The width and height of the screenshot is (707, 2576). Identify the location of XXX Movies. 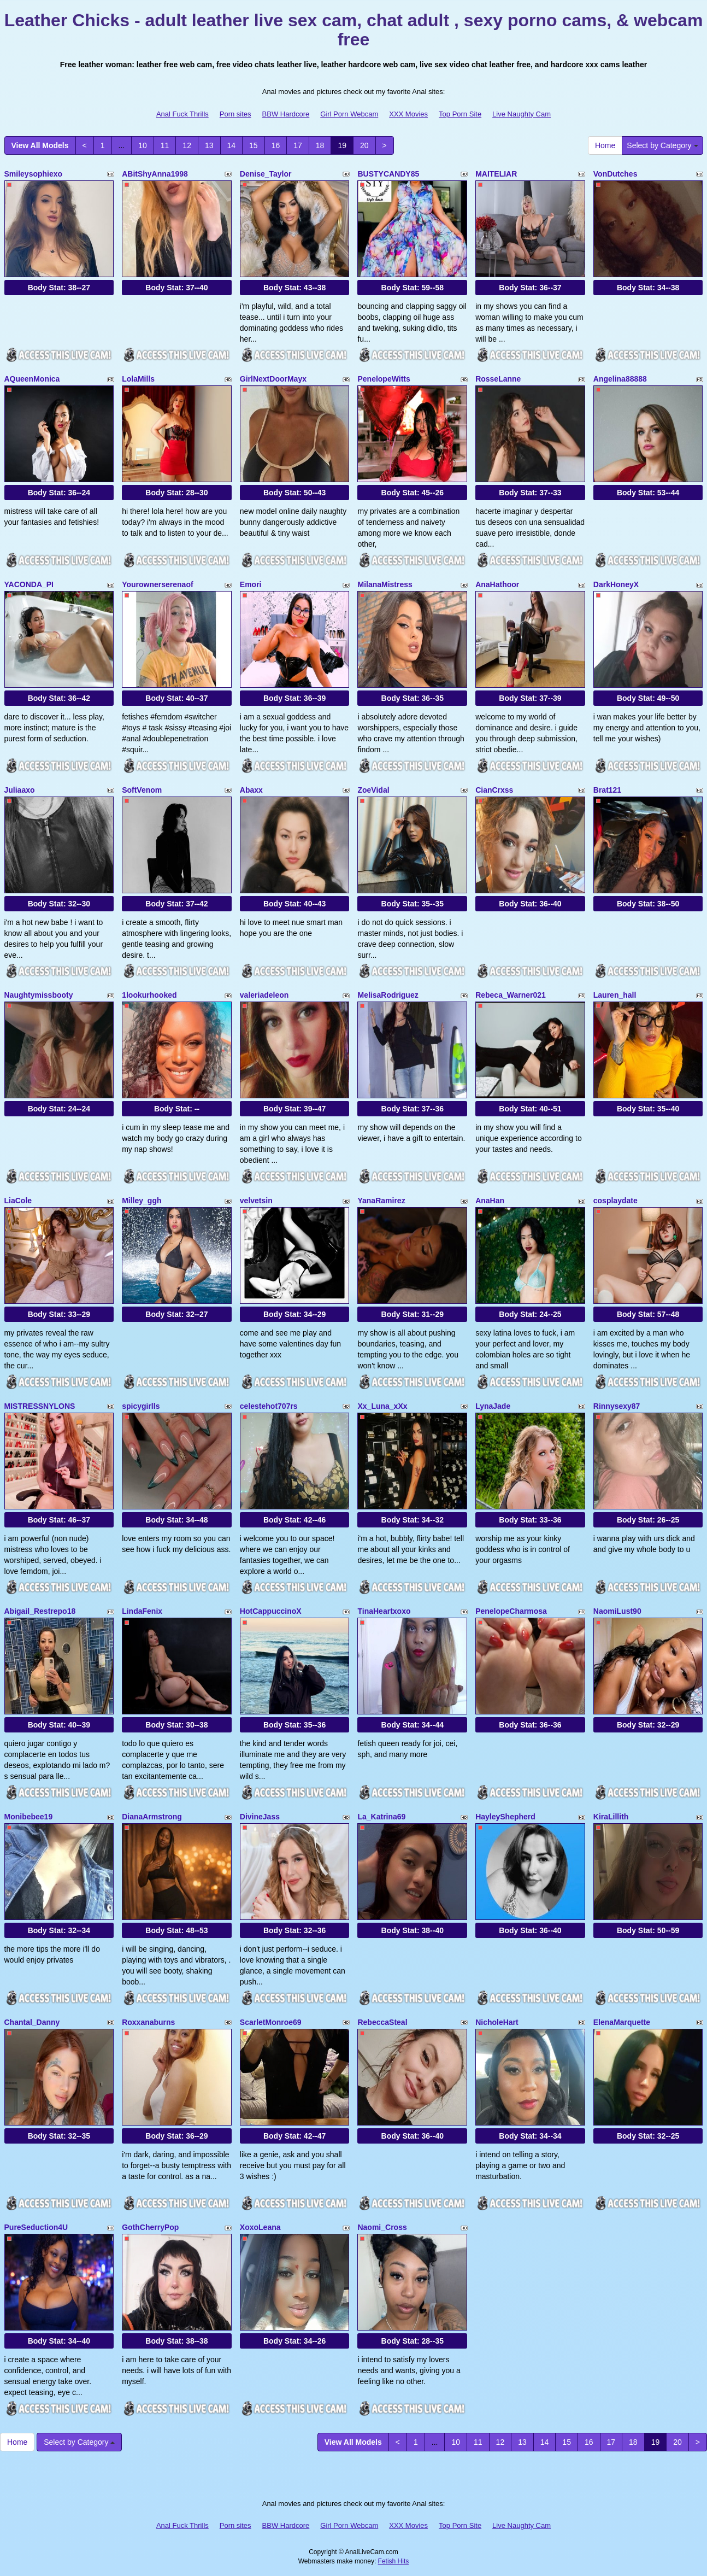
(408, 114).